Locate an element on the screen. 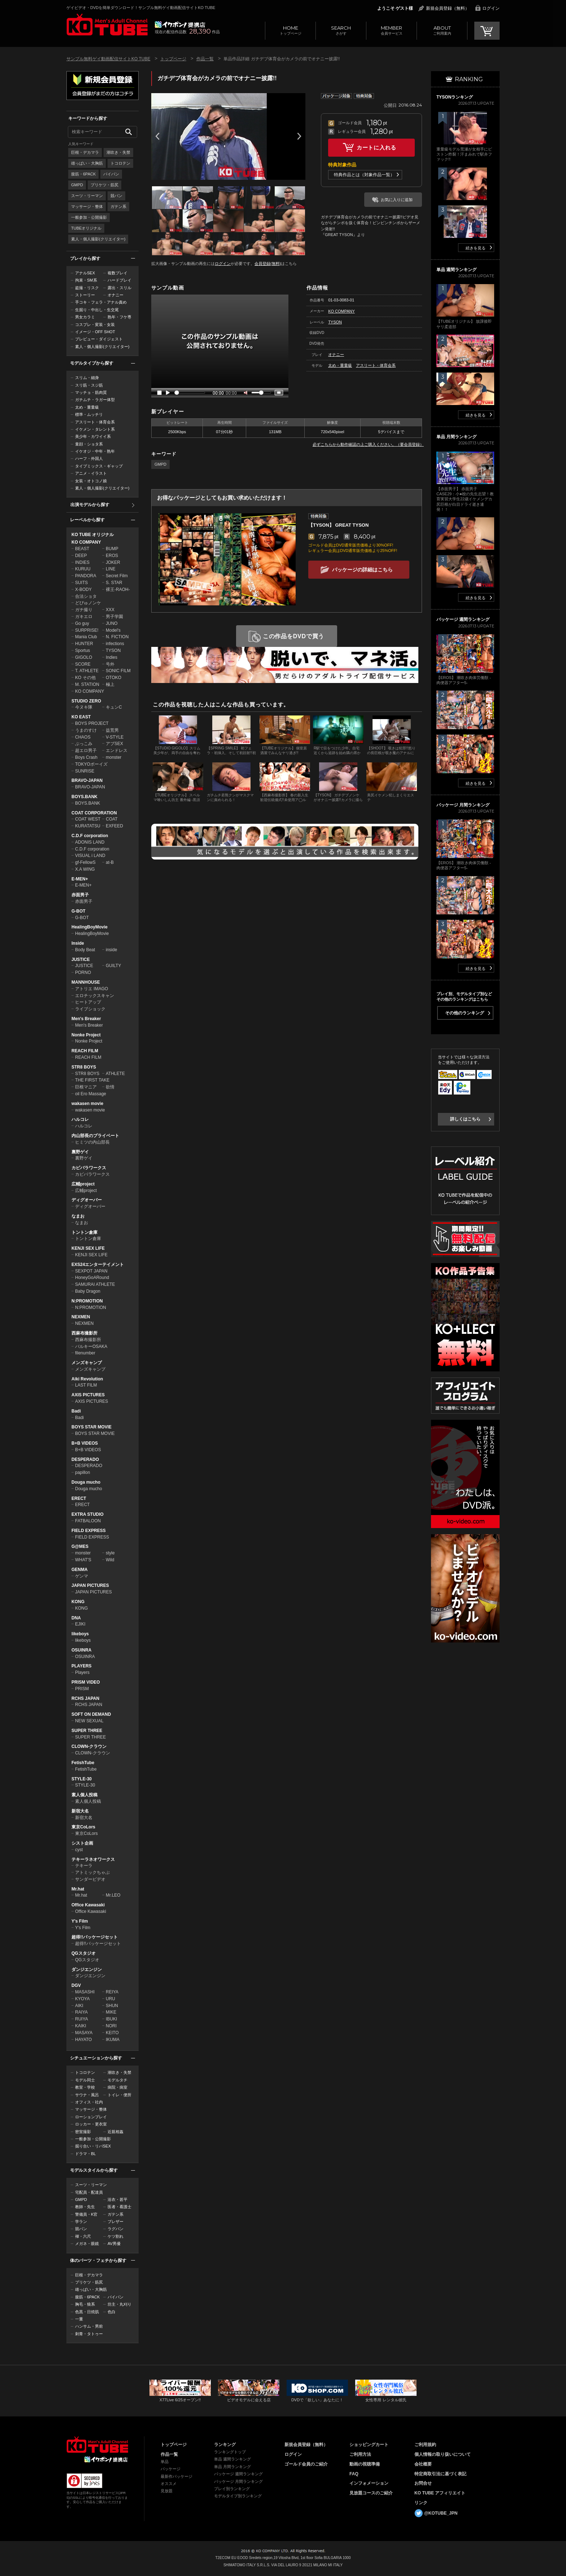 This screenshot has height=2576, width=566. 一般参加・公開撮影 is located at coordinates (89, 217).